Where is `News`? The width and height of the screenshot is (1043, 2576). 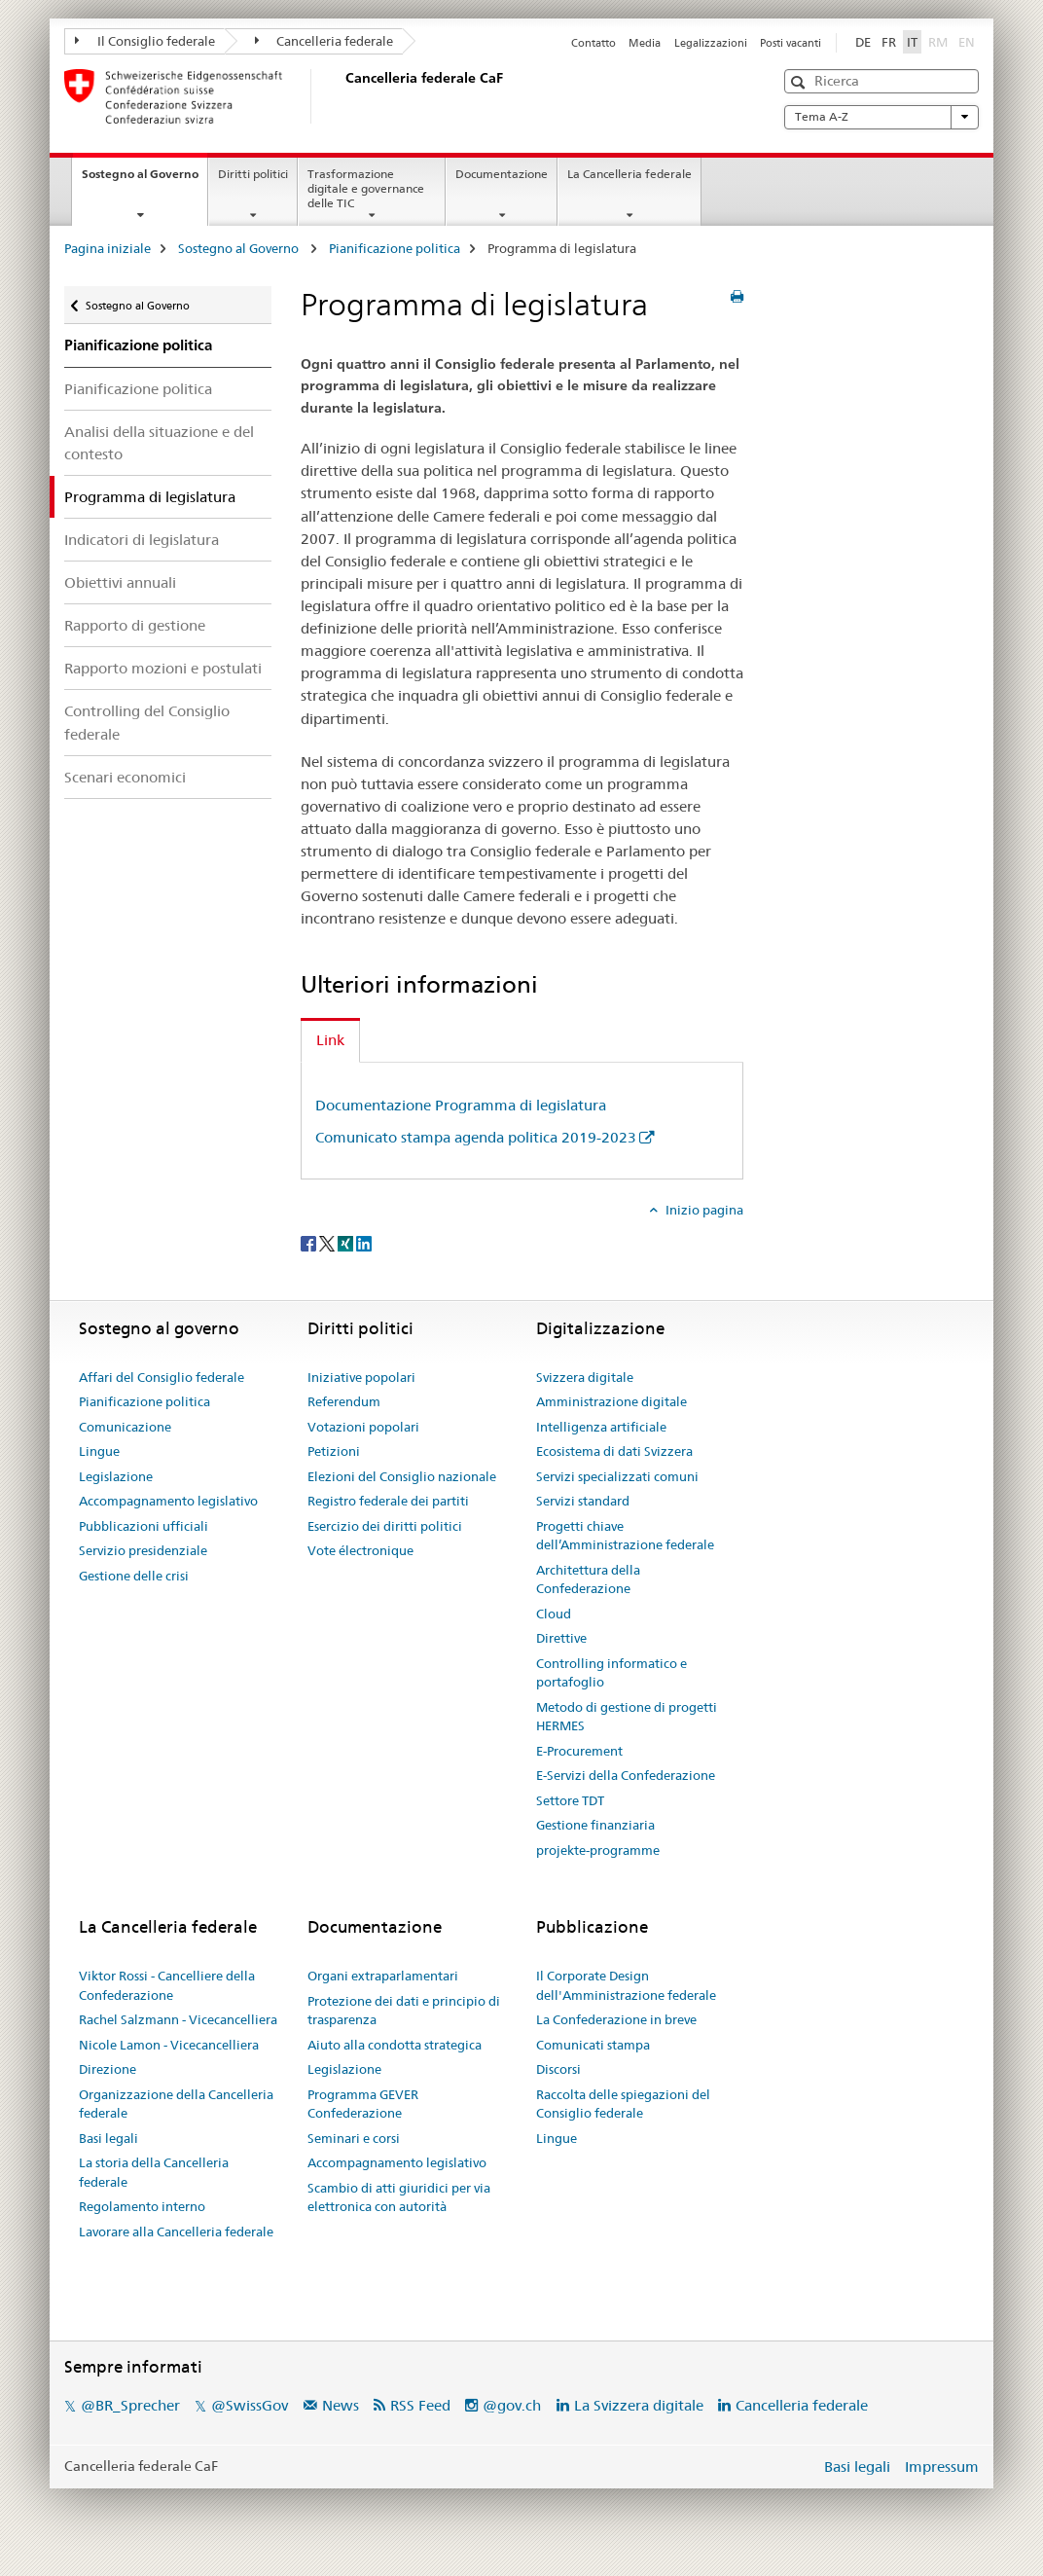 News is located at coordinates (340, 2405).